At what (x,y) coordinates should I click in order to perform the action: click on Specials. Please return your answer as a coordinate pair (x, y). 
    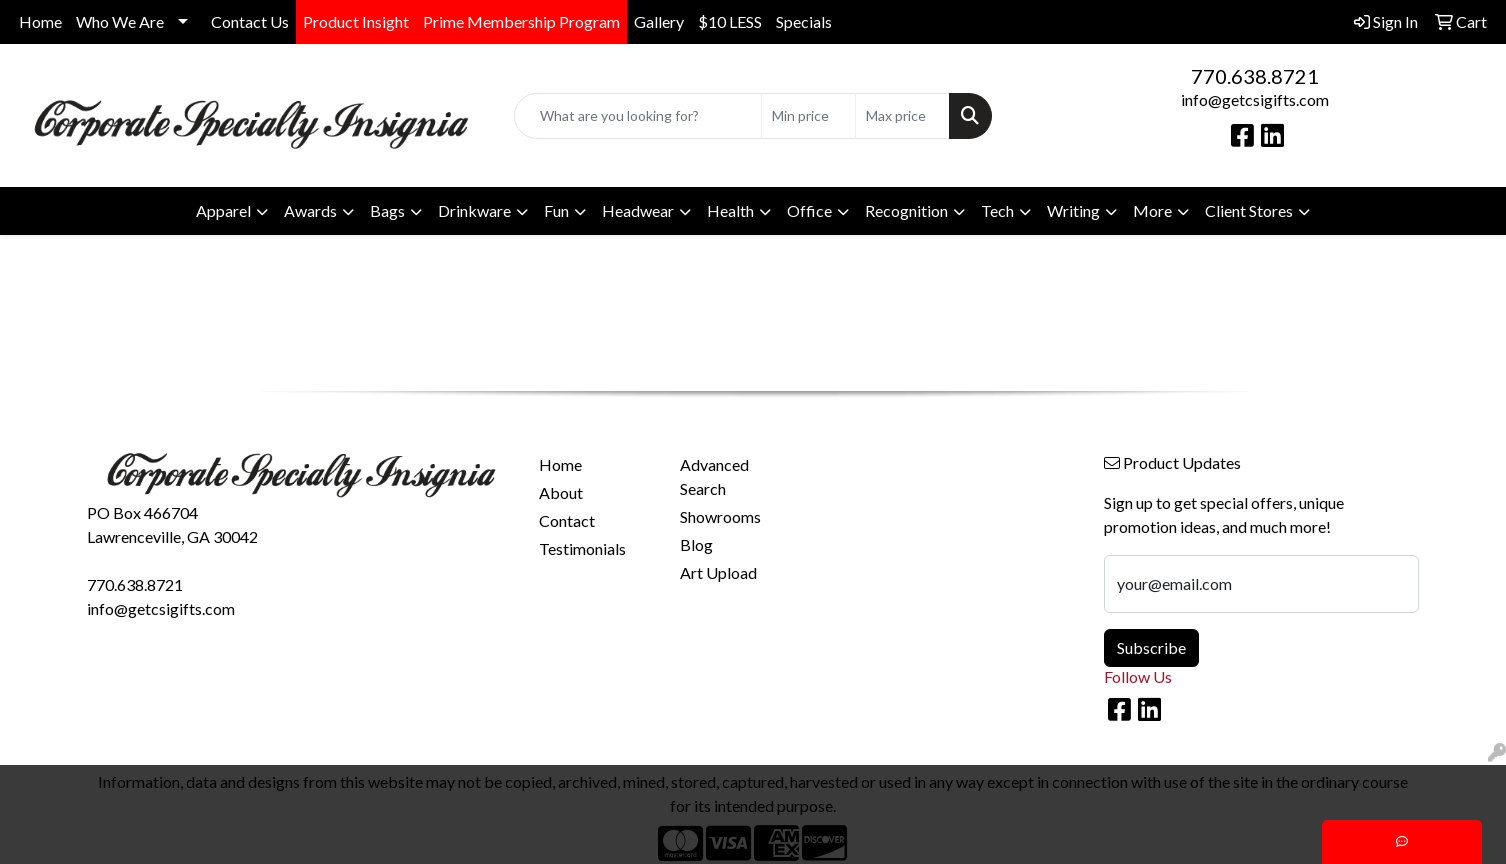
    Looking at the image, I should click on (804, 21).